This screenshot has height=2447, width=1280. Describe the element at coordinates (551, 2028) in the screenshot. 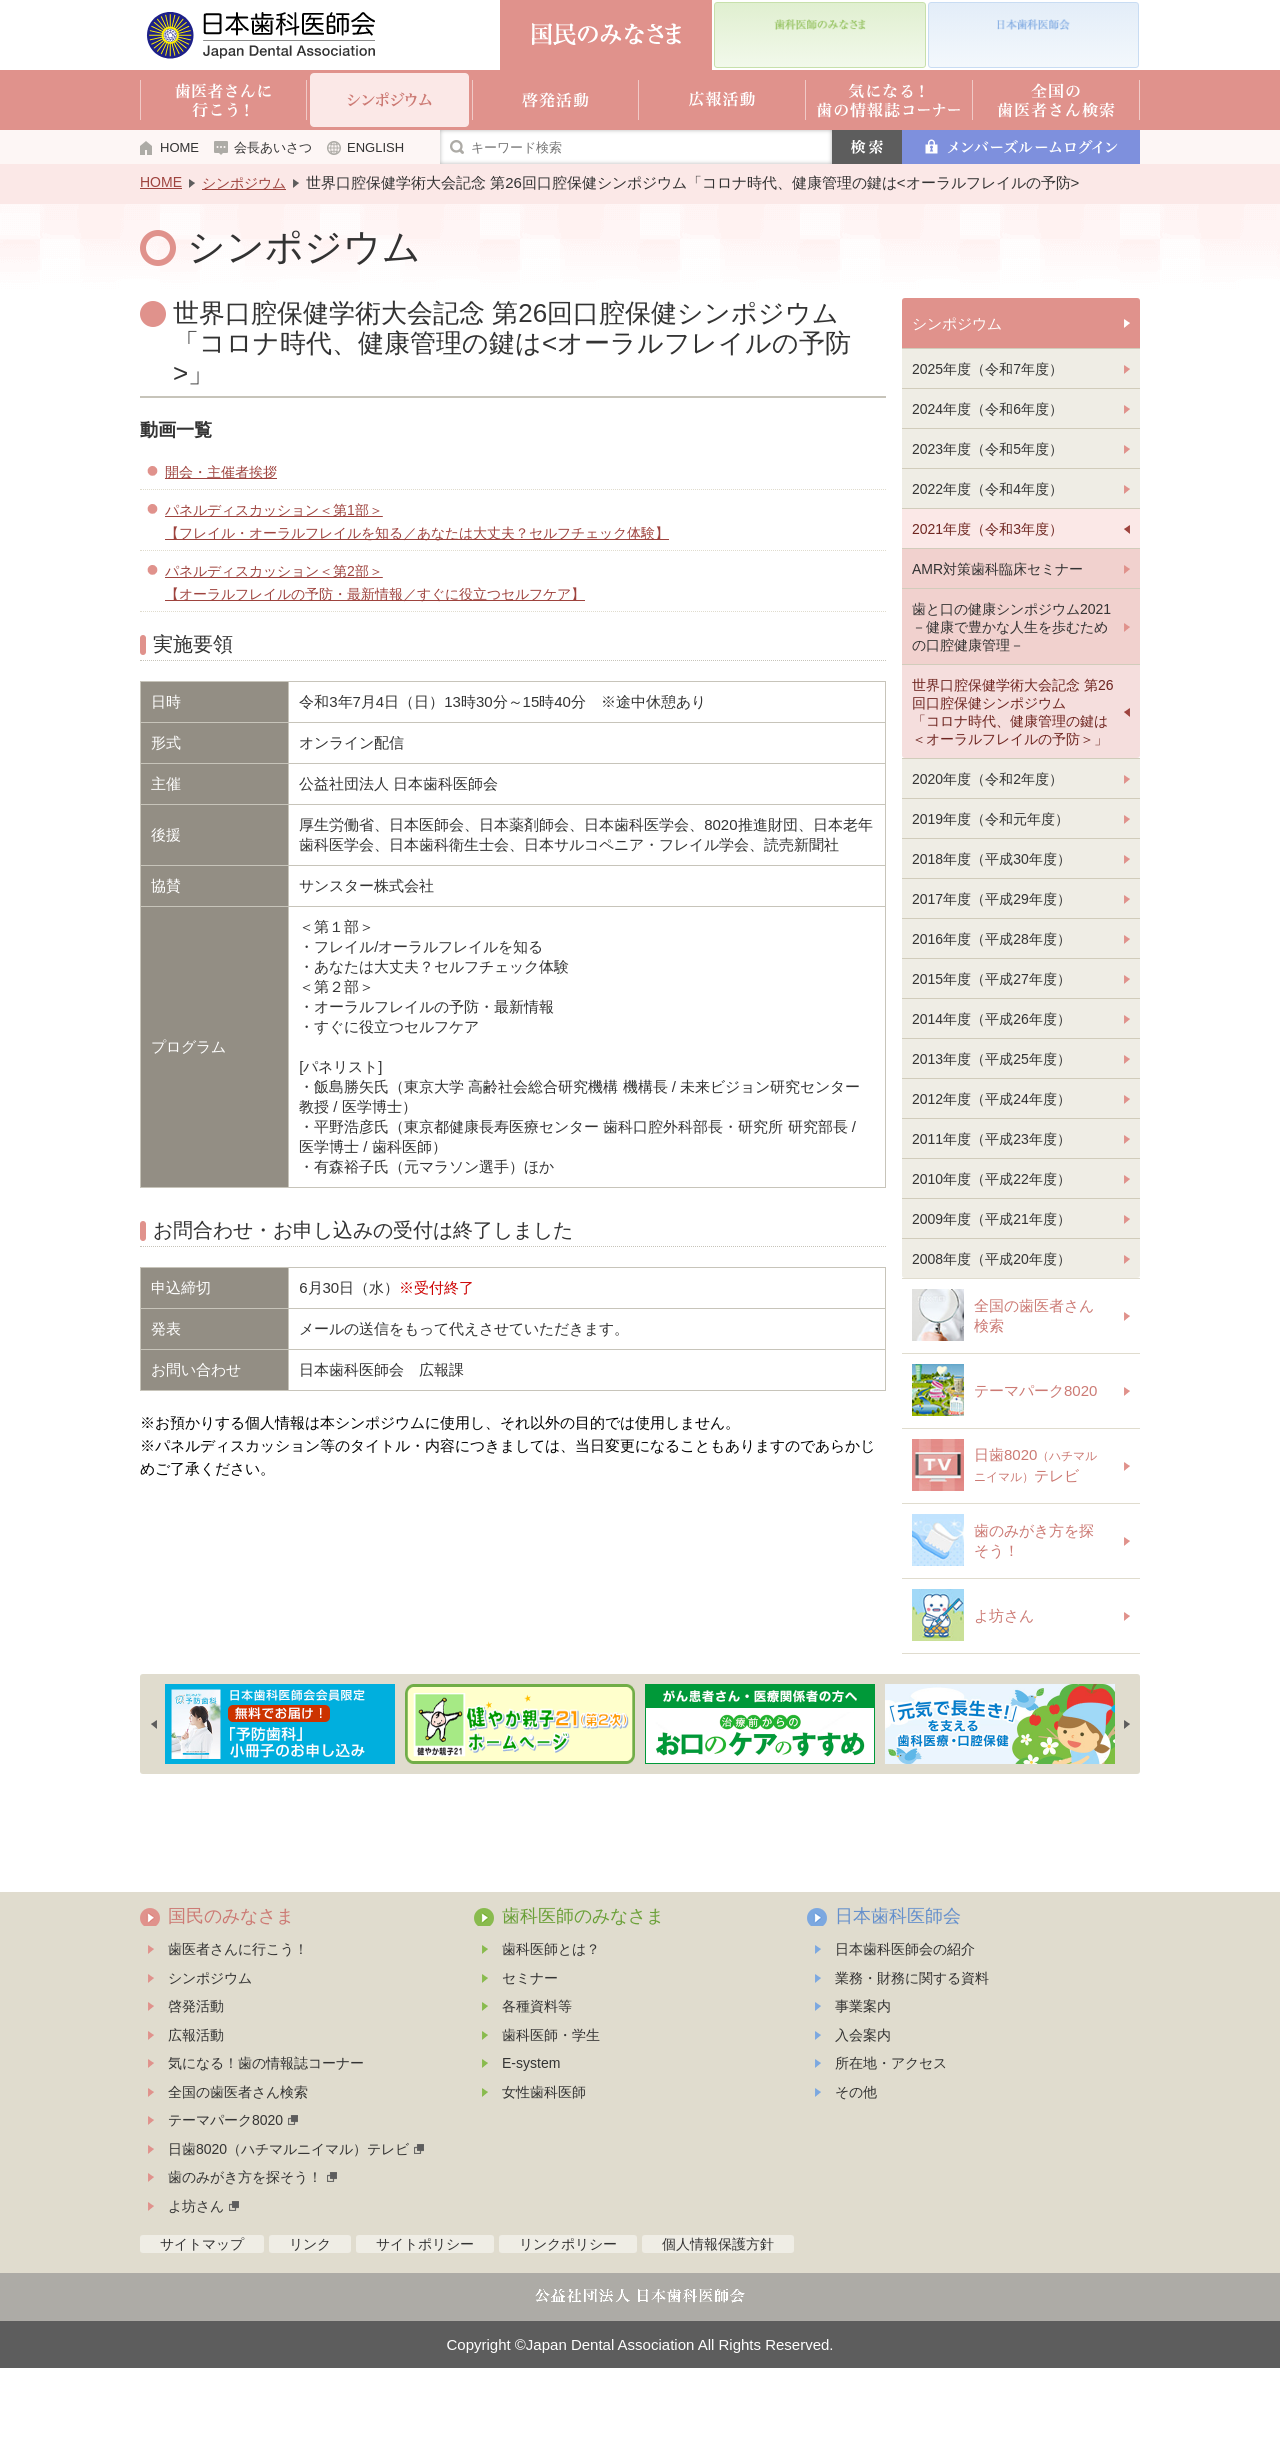

I see `歯科医師とは？` at that location.